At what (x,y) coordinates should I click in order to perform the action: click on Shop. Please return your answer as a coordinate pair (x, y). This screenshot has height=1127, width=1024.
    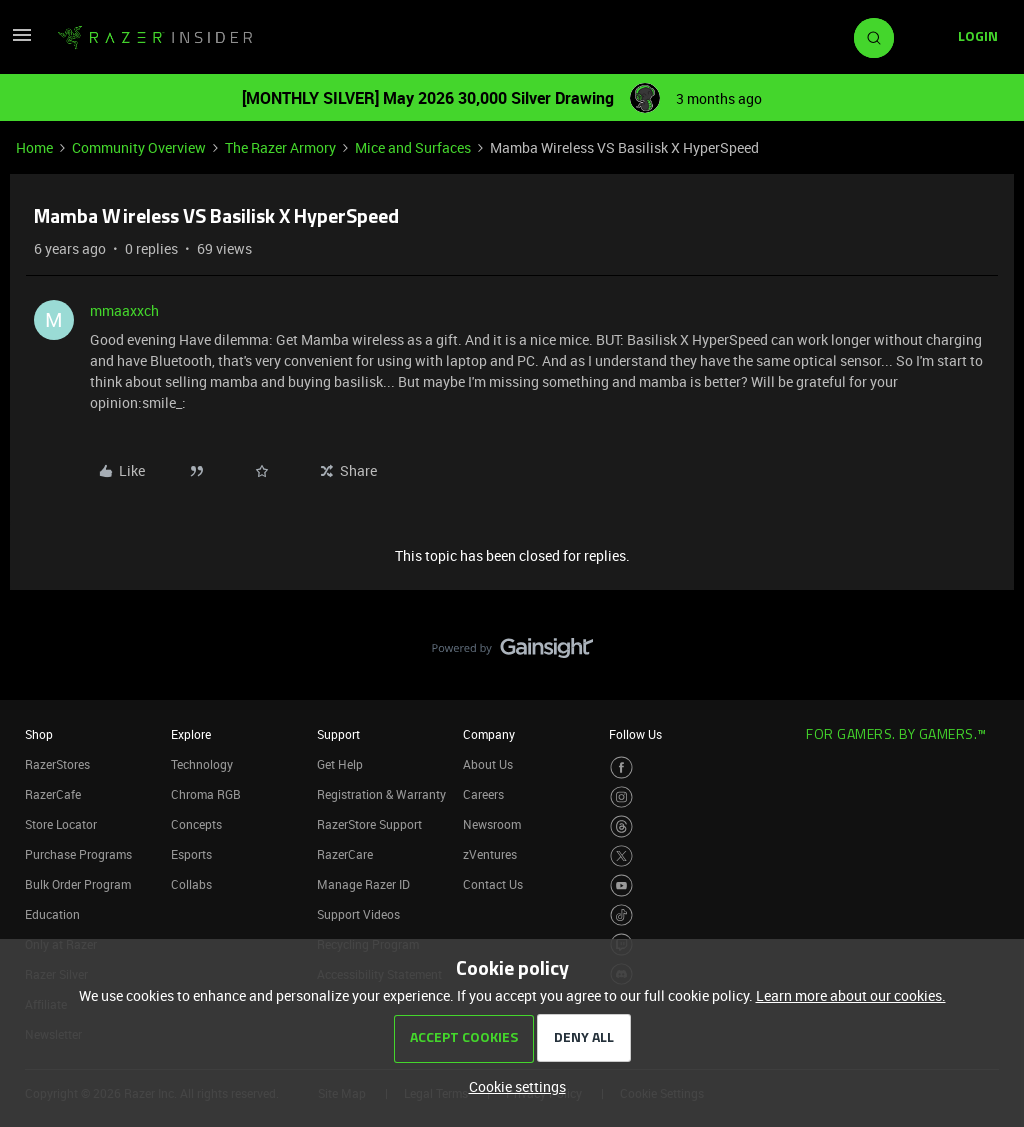
    Looking at the image, I should click on (39, 734).